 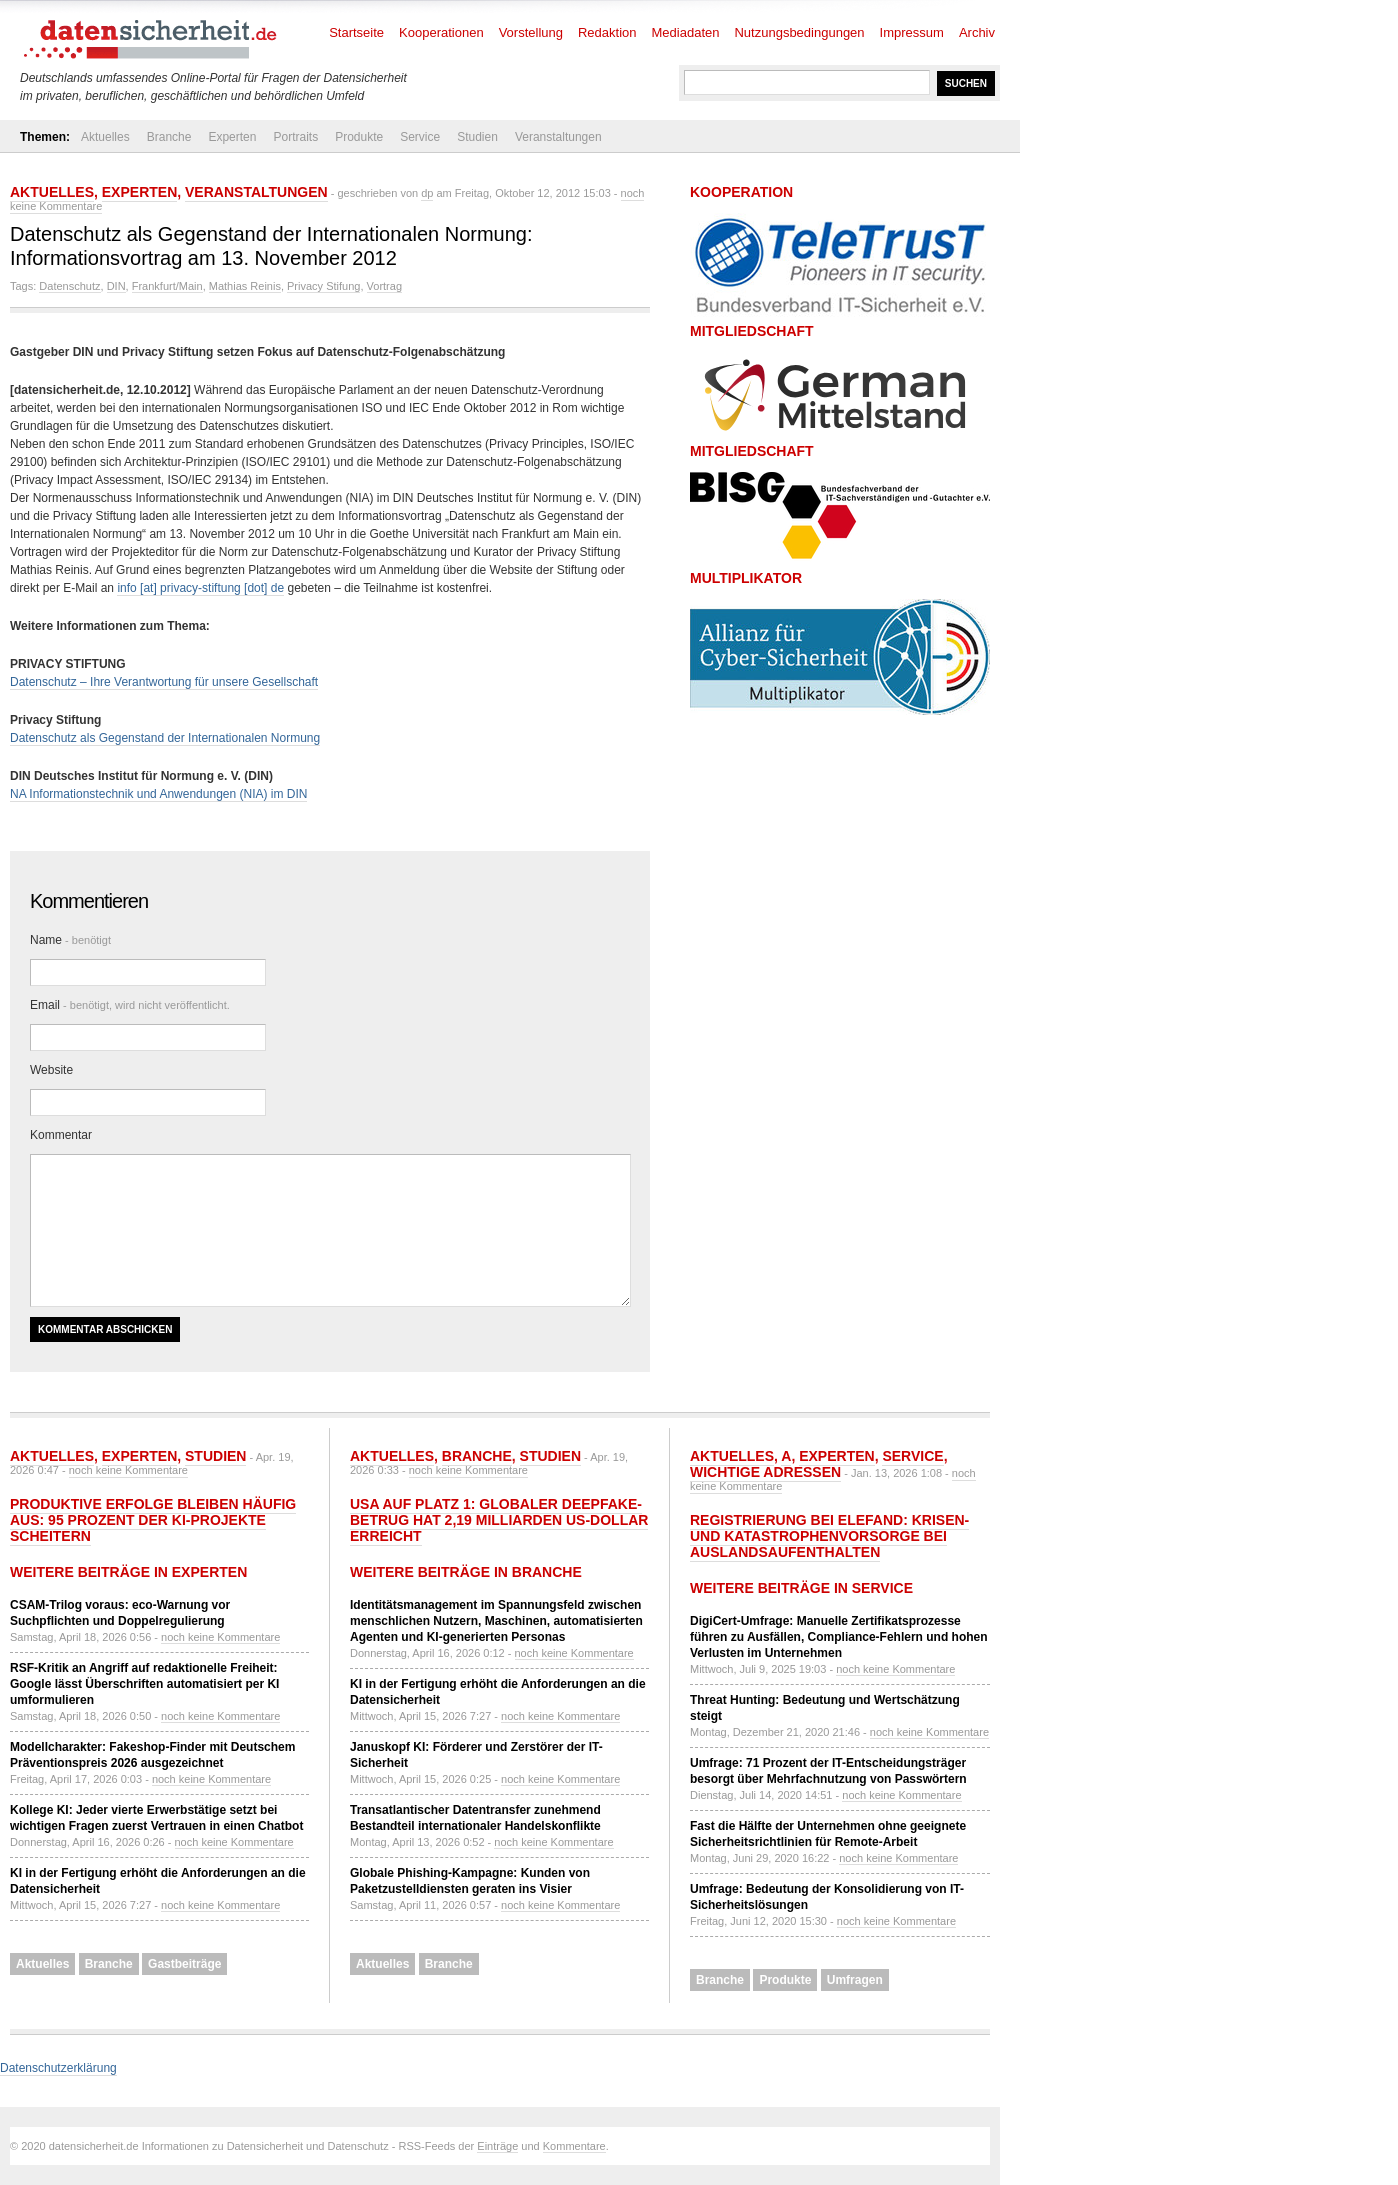 I want to click on Redaktion, so click(x=607, y=32).